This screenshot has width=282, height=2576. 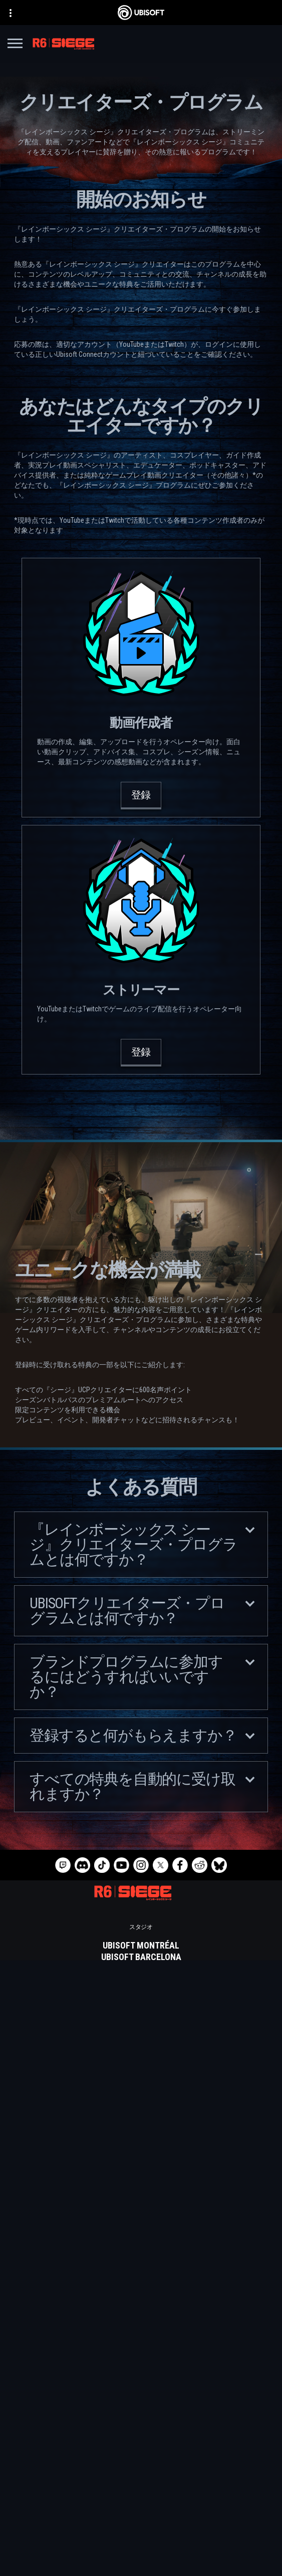 What do you see at coordinates (141, 2473) in the screenshot?
I see `[Ubisoft Connect]` at bounding box center [141, 2473].